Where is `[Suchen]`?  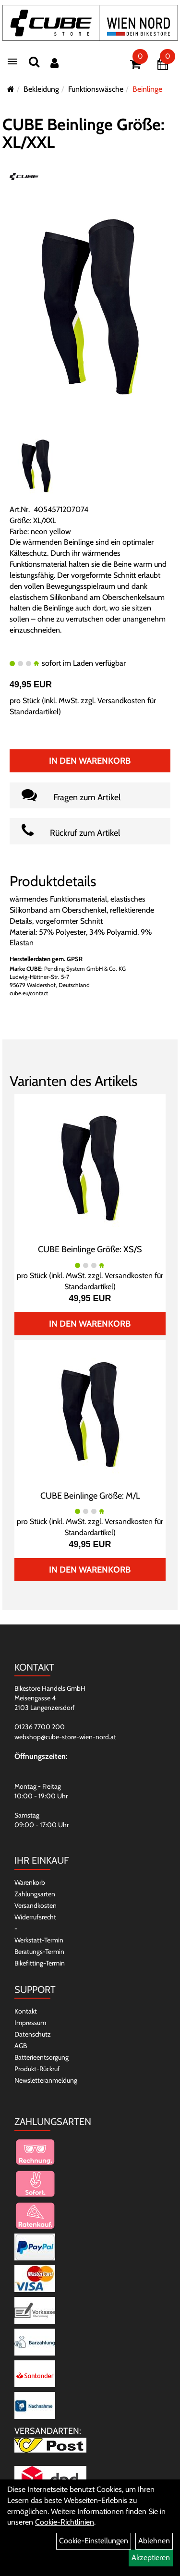 [Suchen] is located at coordinates (34, 61).